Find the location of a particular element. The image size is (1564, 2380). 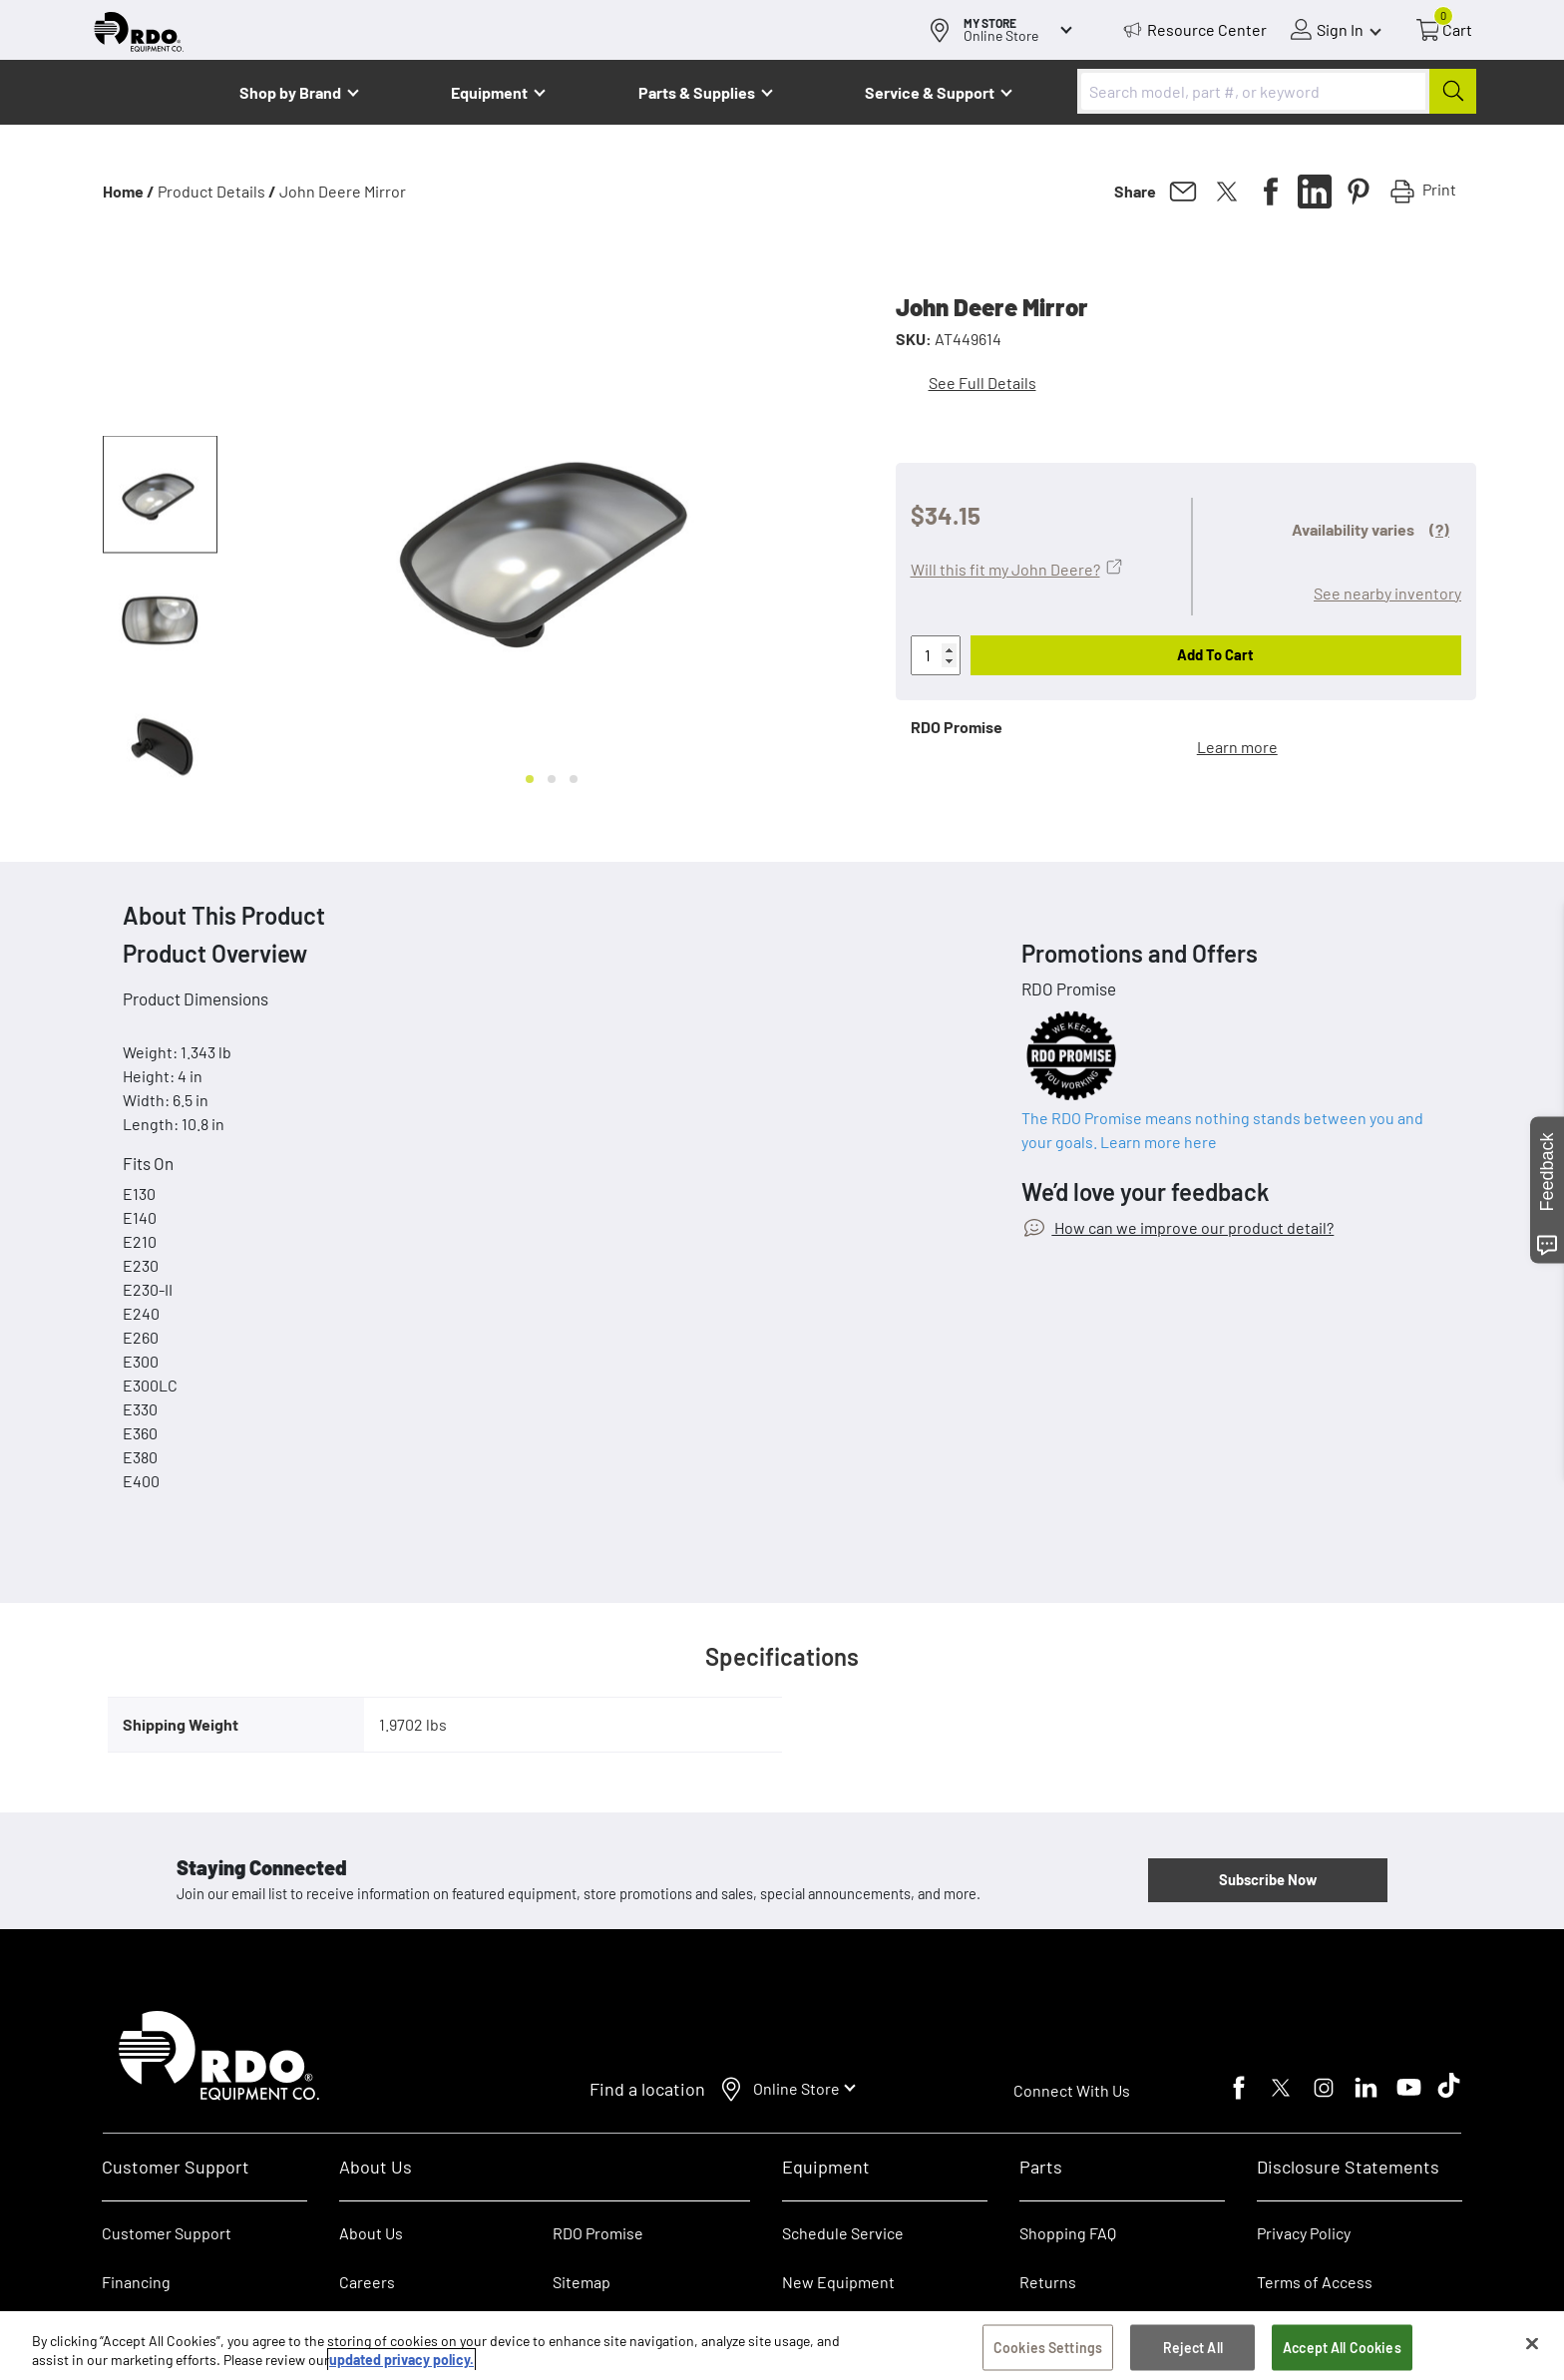

Accept All Cookies is located at coordinates (1342, 2347).